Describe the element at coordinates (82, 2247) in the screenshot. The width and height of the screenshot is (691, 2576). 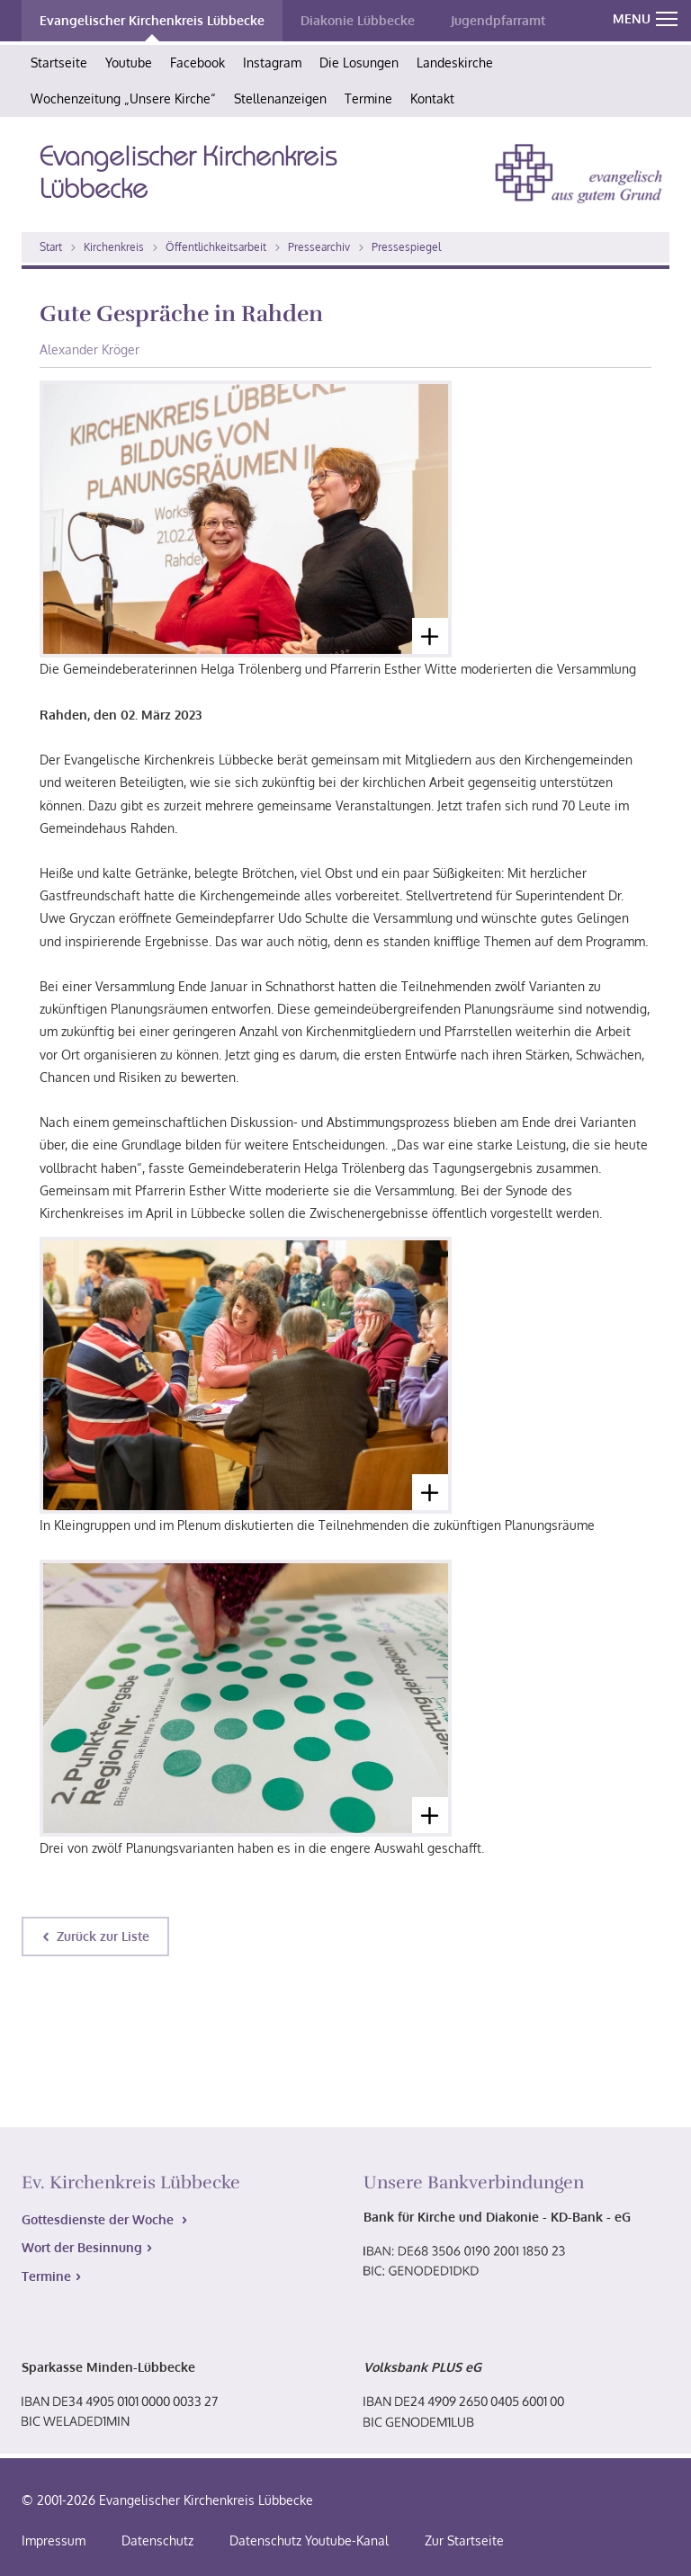
I see `Wort der Besinnung` at that location.